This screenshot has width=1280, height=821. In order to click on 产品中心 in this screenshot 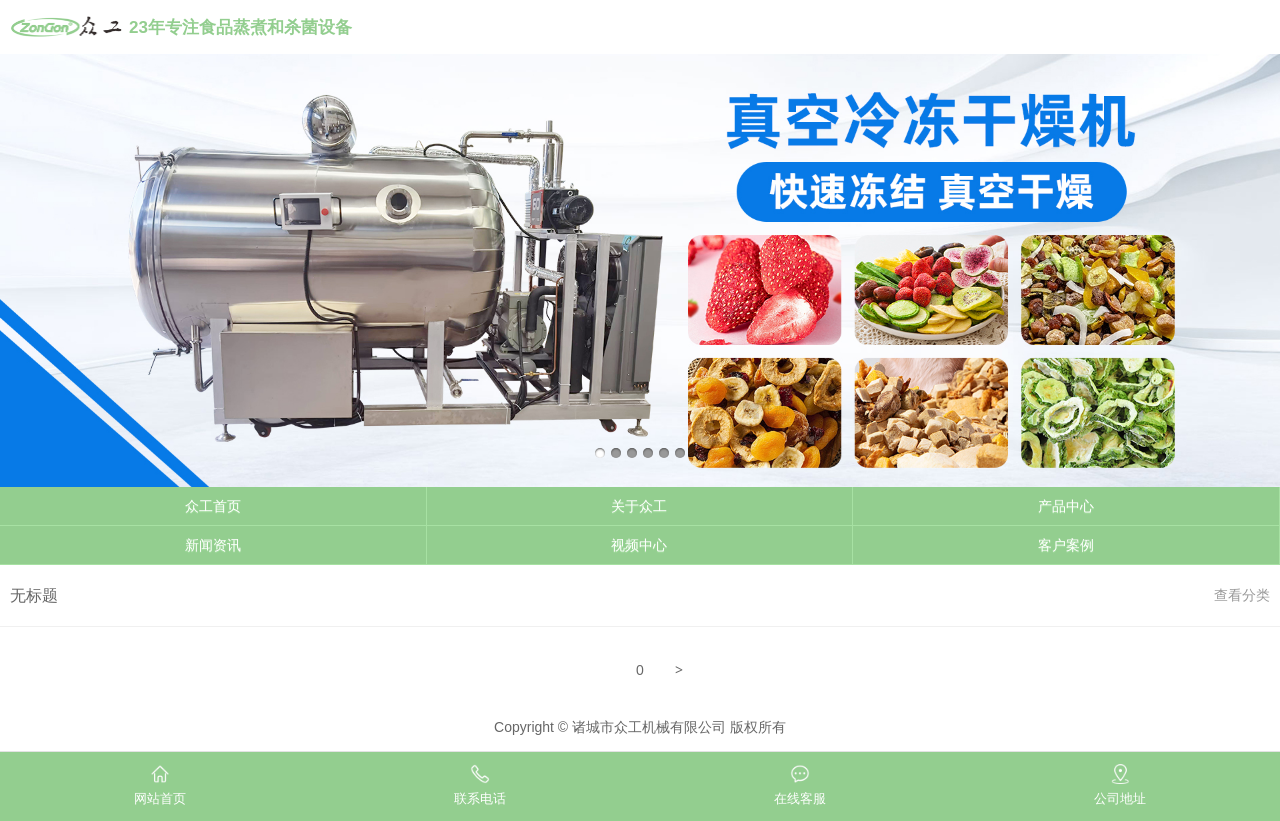, I will do `click(1066, 506)`.